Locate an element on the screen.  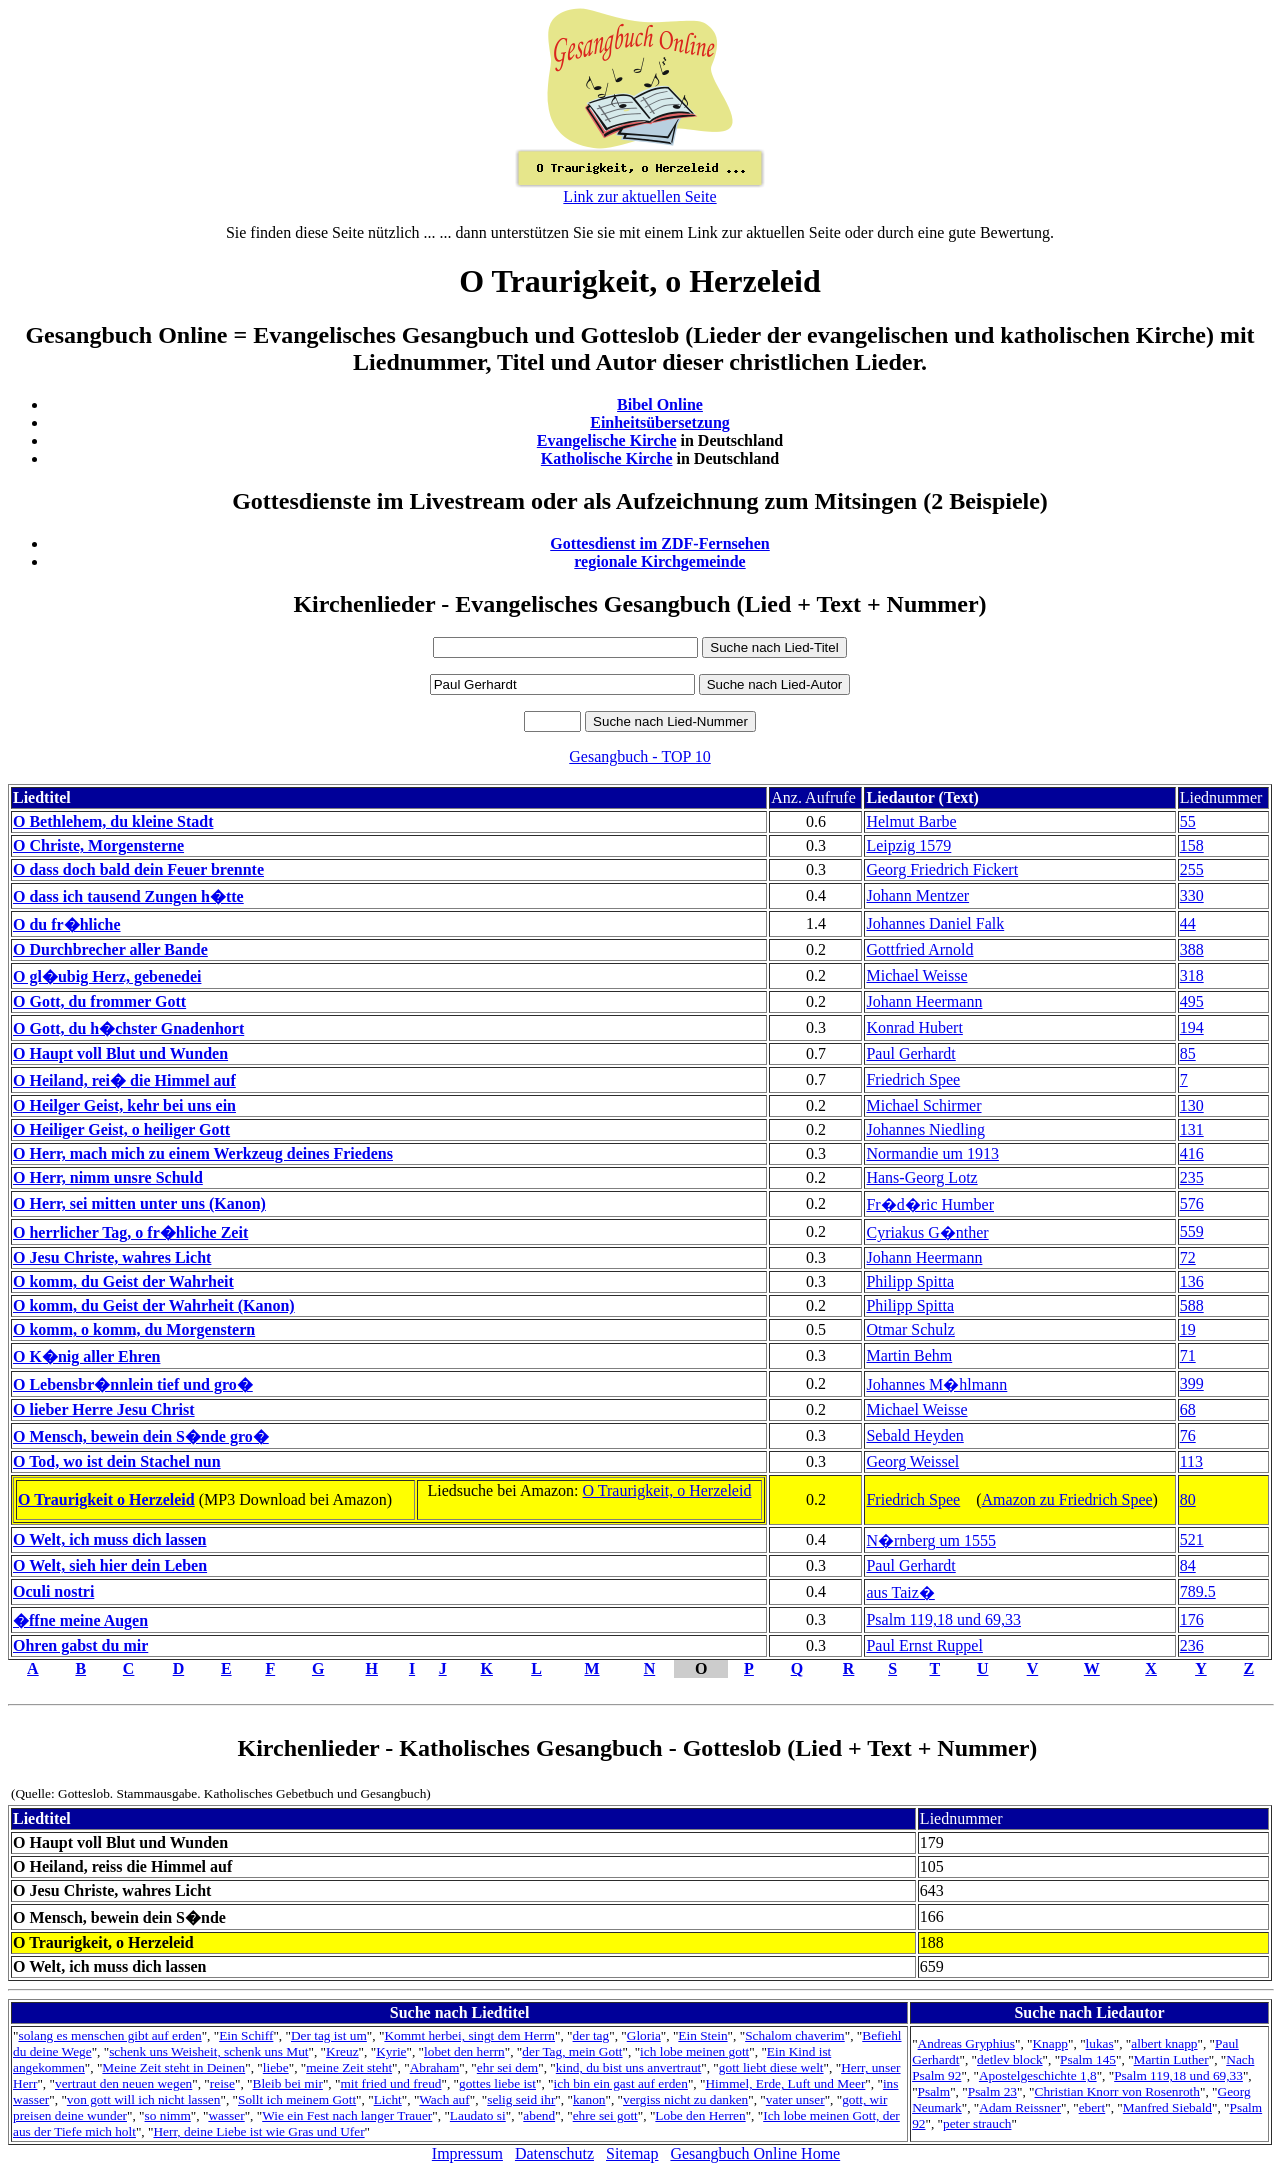
O Herr, sei mitten unter uns (Kanon) is located at coordinates (139, 1203).